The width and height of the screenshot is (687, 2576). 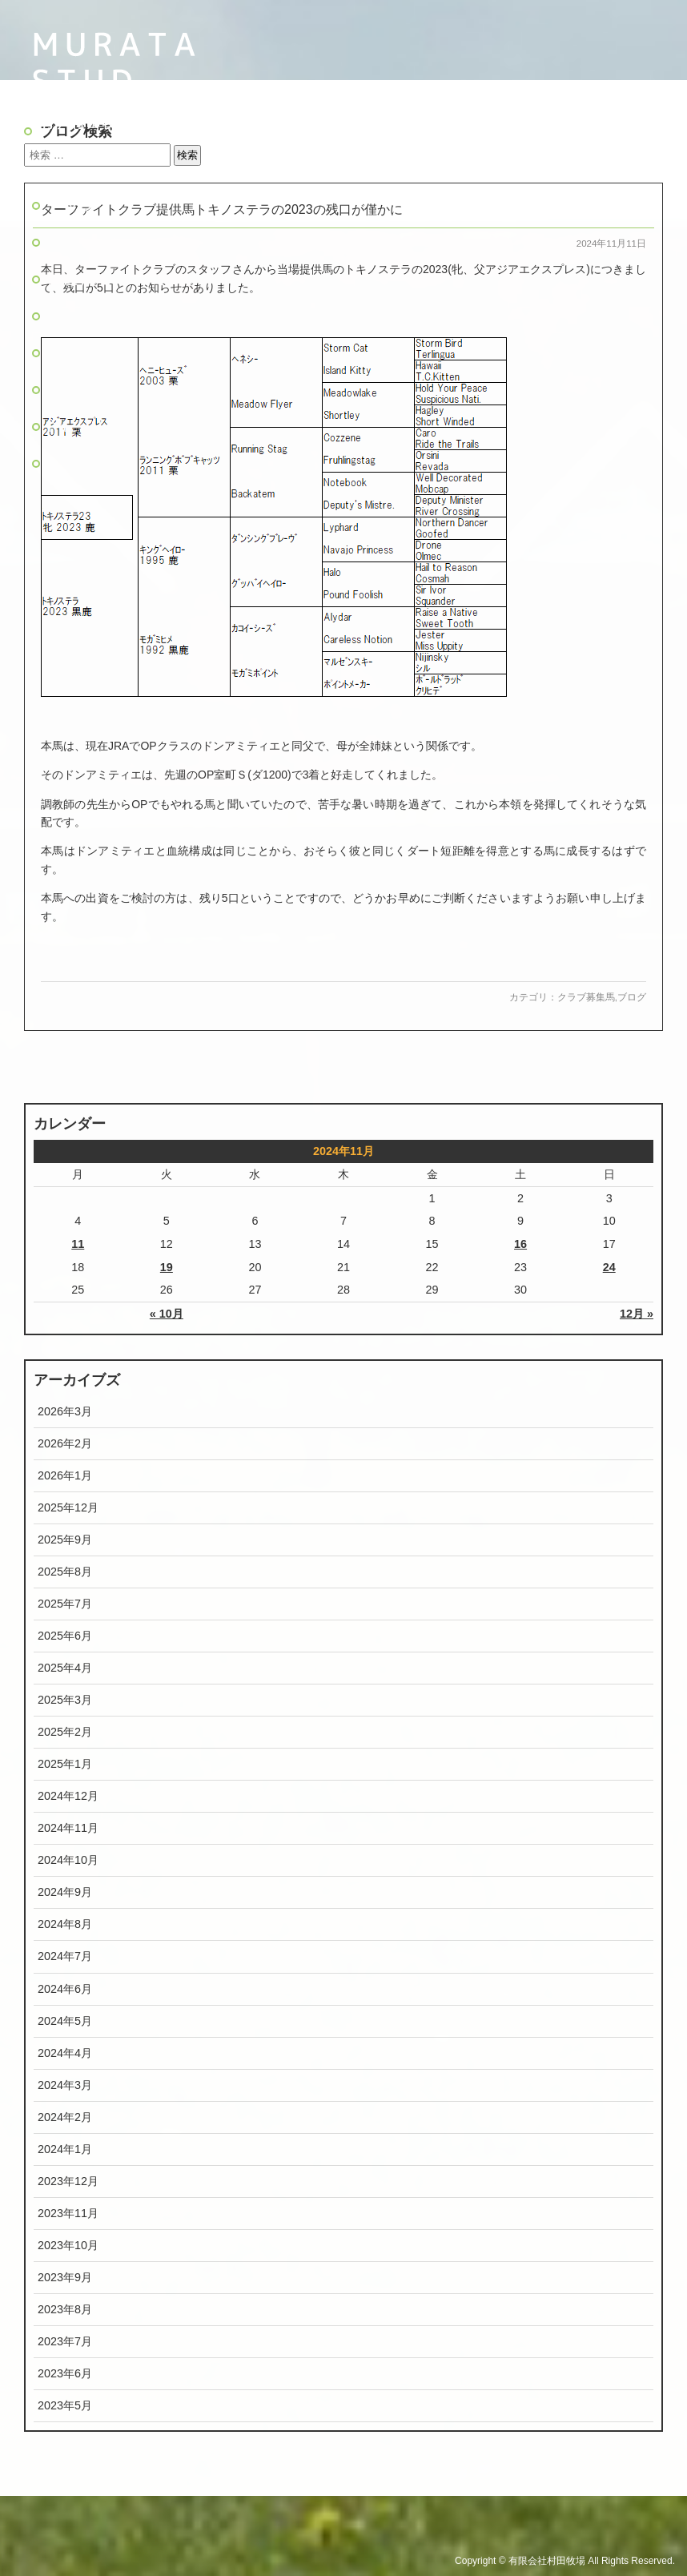 I want to click on 2024年12月, so click(x=68, y=1795).